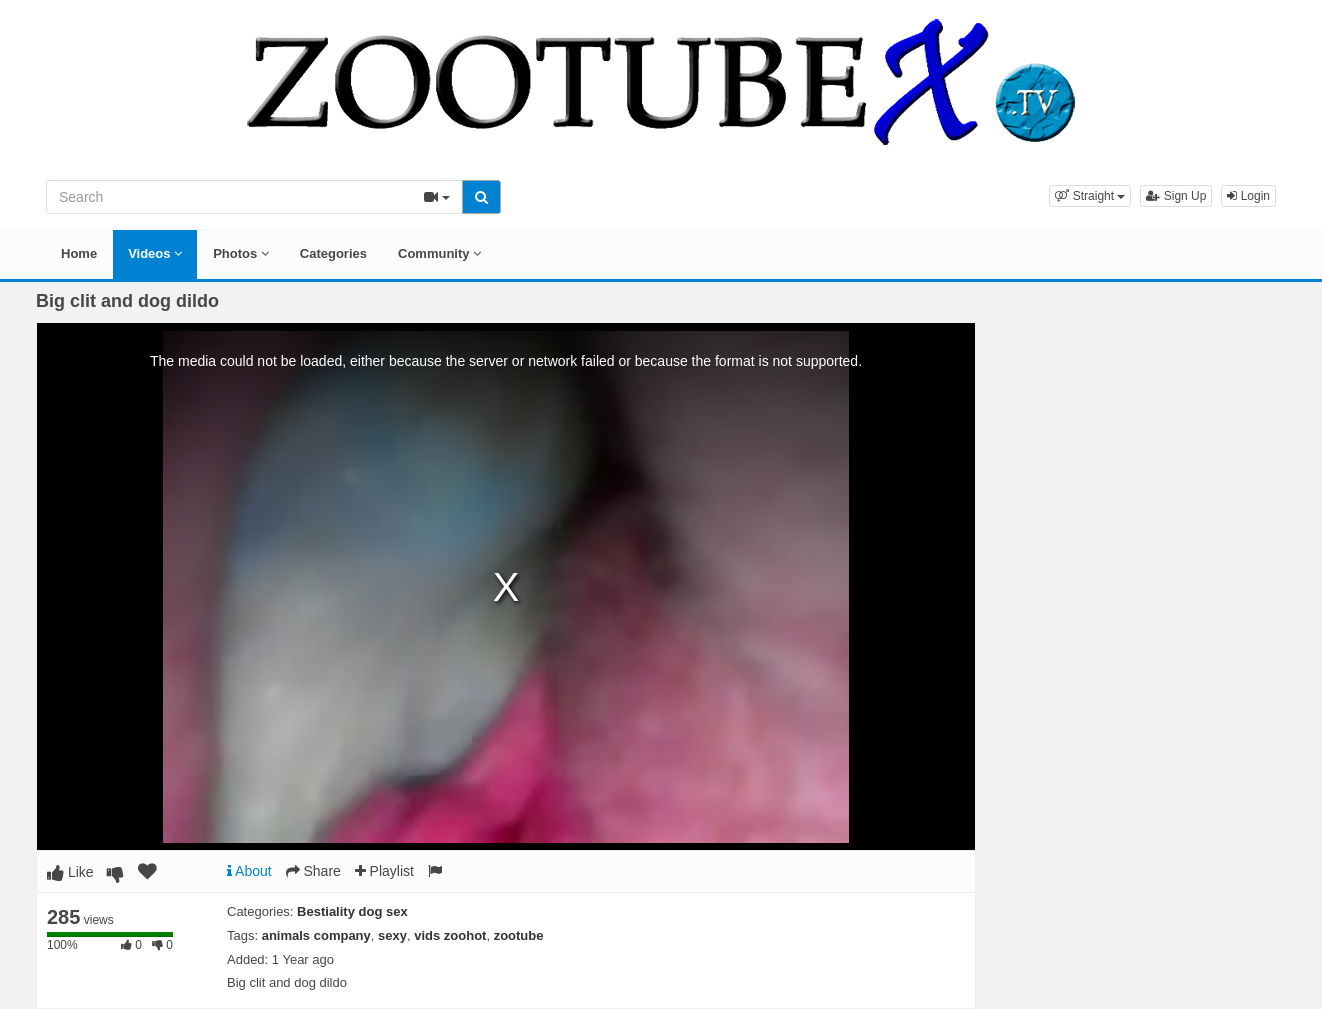 The image size is (1322, 1009). Describe the element at coordinates (1248, 196) in the screenshot. I see `Login` at that location.